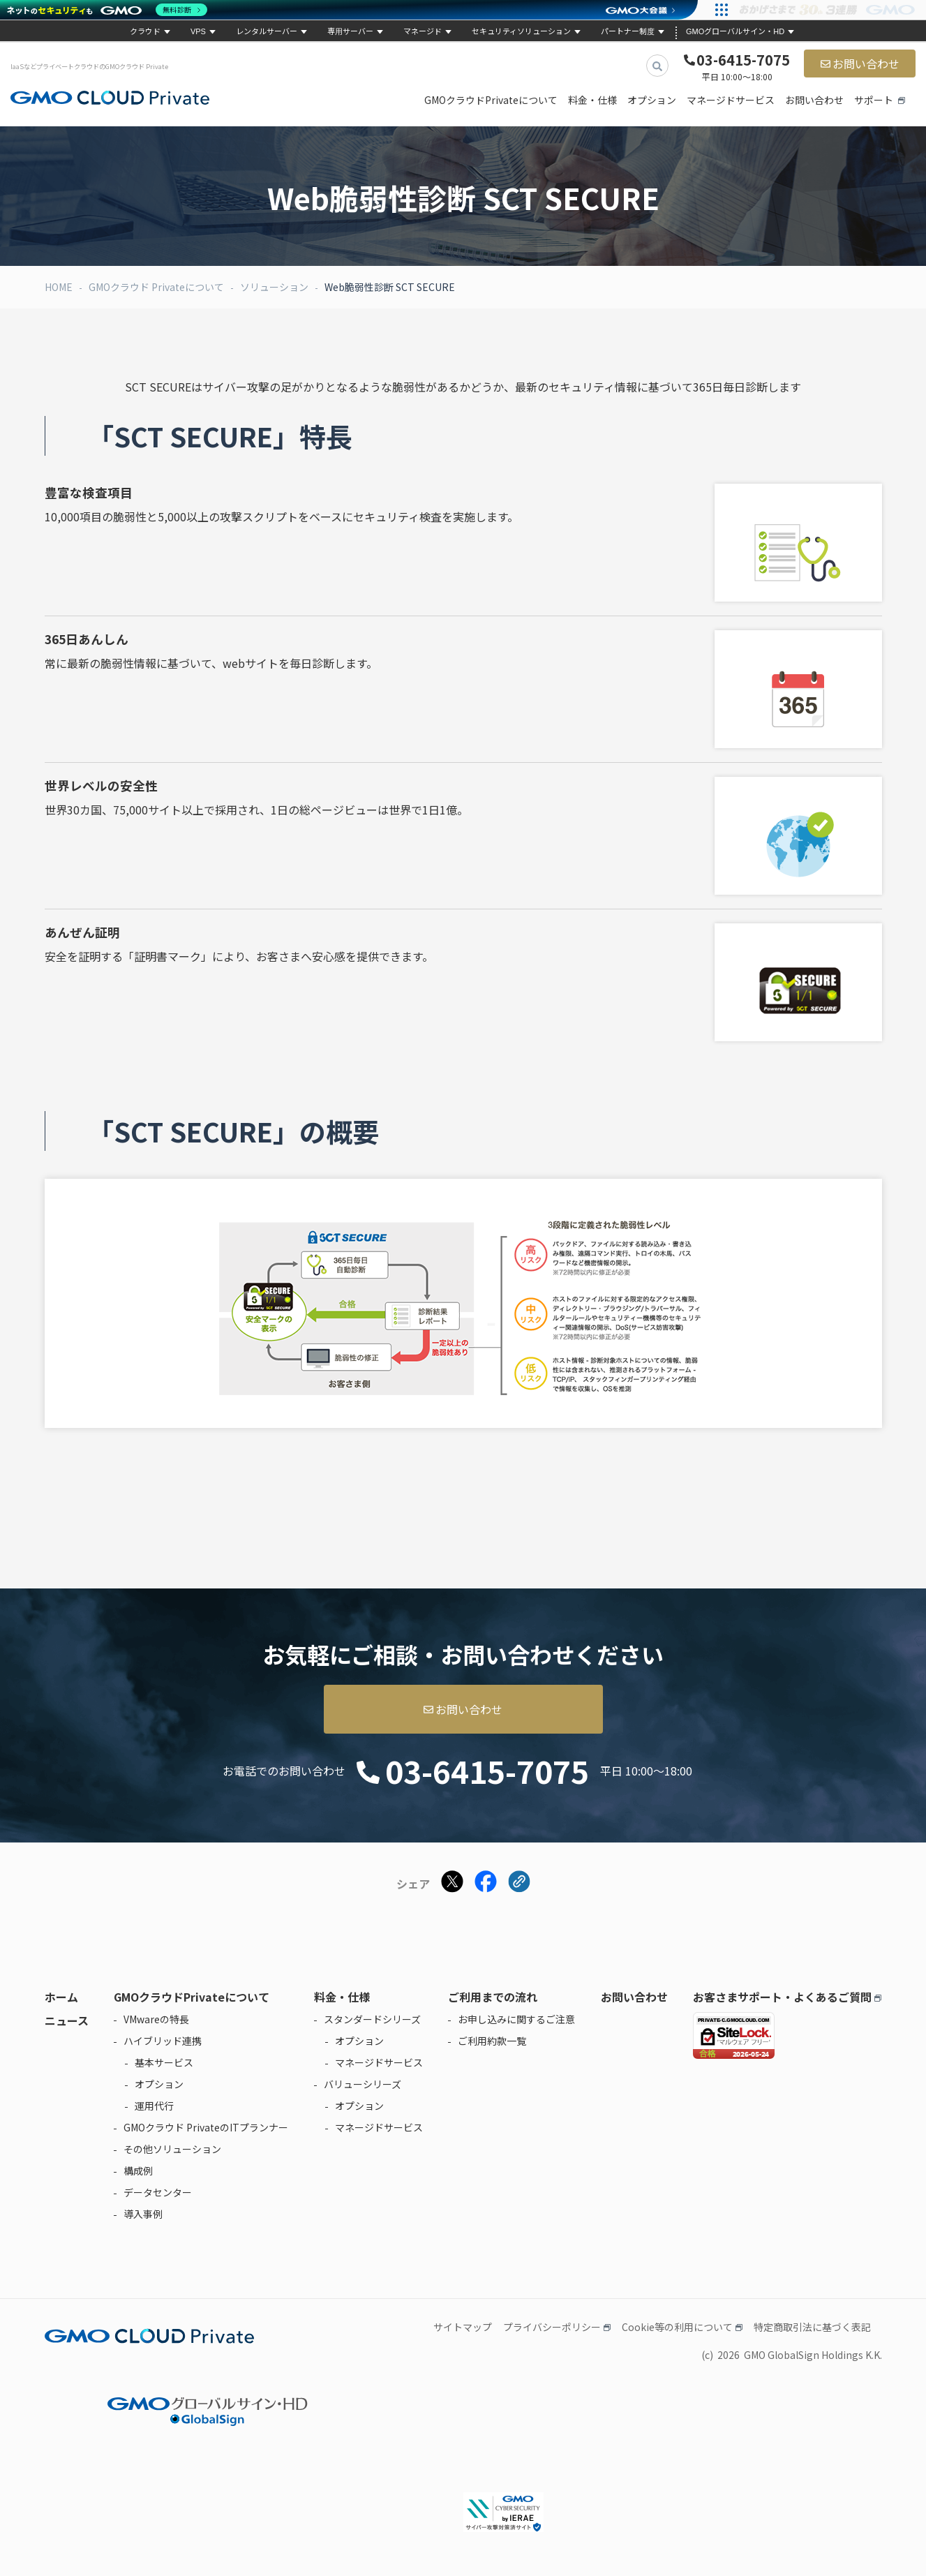 Image resolution: width=926 pixels, height=2576 pixels. What do you see at coordinates (350, 31) in the screenshot?
I see `専用サーバー` at bounding box center [350, 31].